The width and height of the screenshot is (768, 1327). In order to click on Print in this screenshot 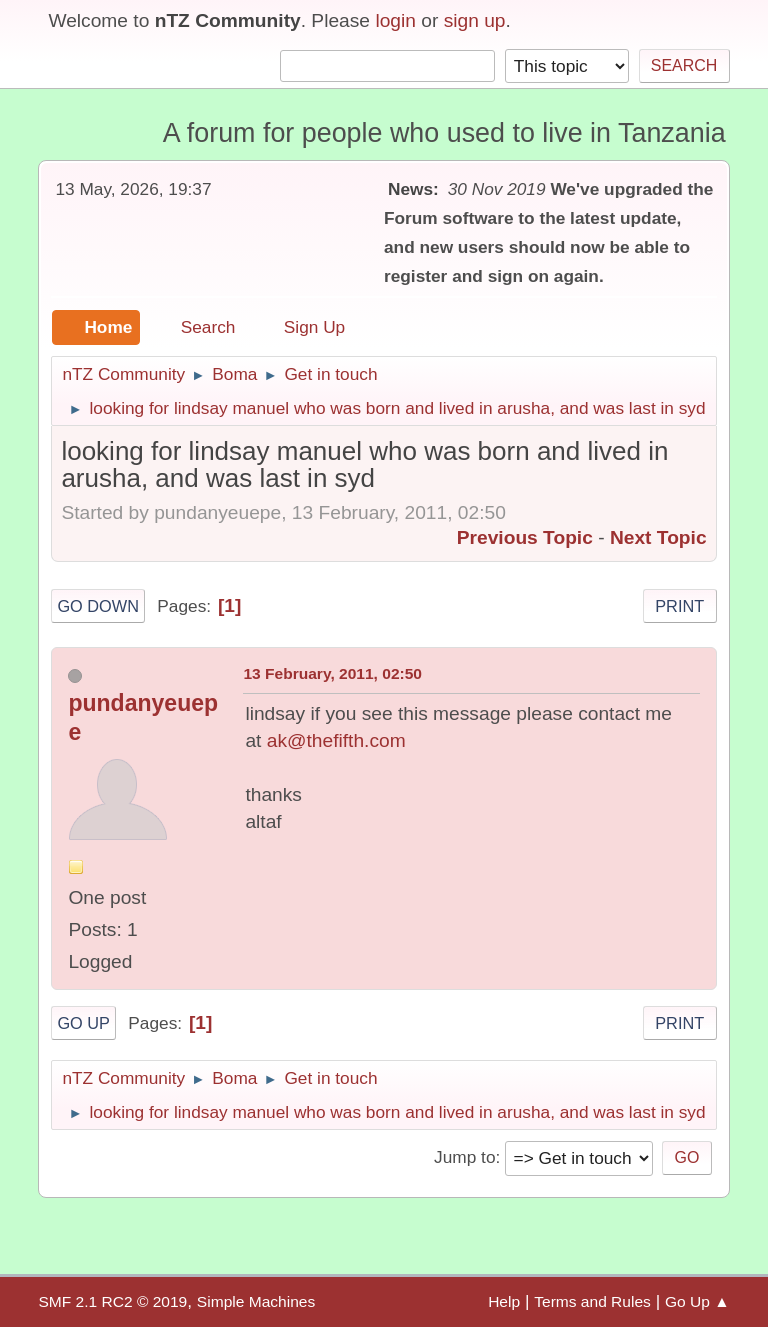, I will do `click(679, 606)`.